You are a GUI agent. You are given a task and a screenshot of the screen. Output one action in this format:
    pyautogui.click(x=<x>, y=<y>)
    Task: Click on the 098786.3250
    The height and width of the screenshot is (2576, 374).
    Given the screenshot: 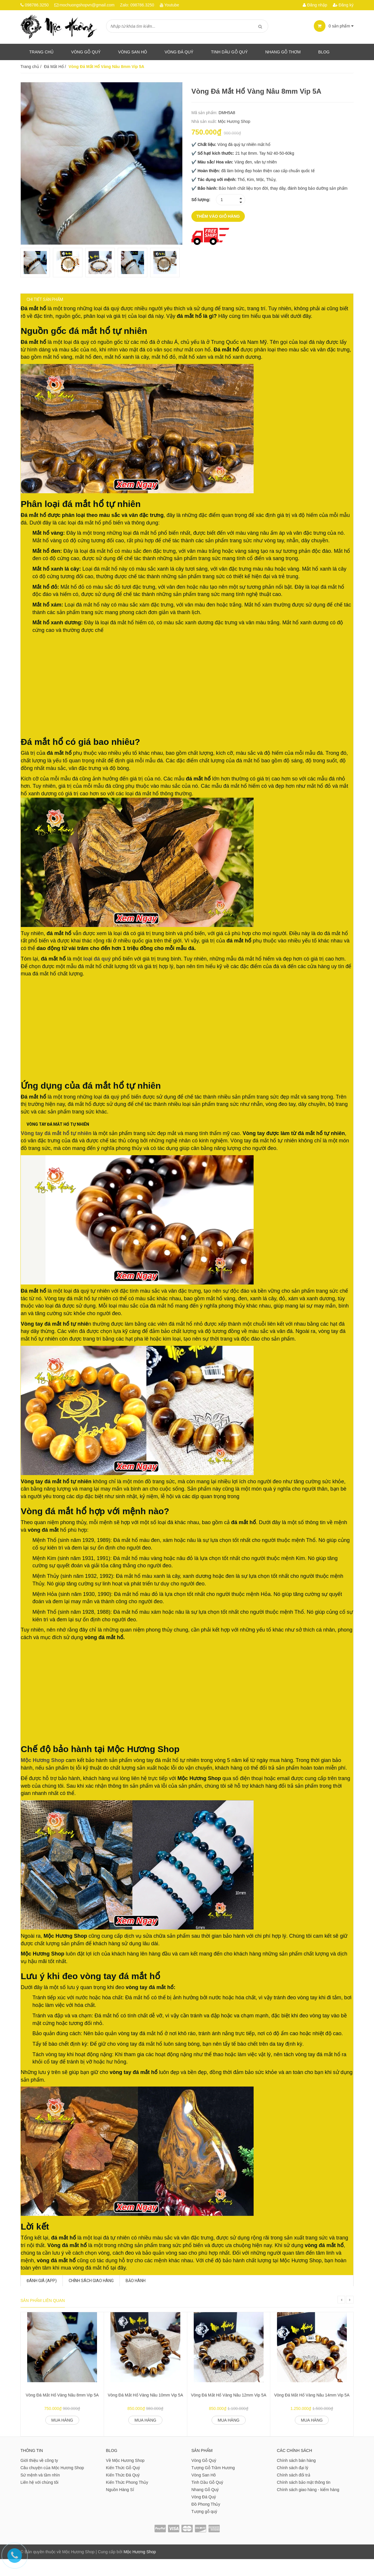 What is the action you would take?
    pyautogui.click(x=37, y=5)
    